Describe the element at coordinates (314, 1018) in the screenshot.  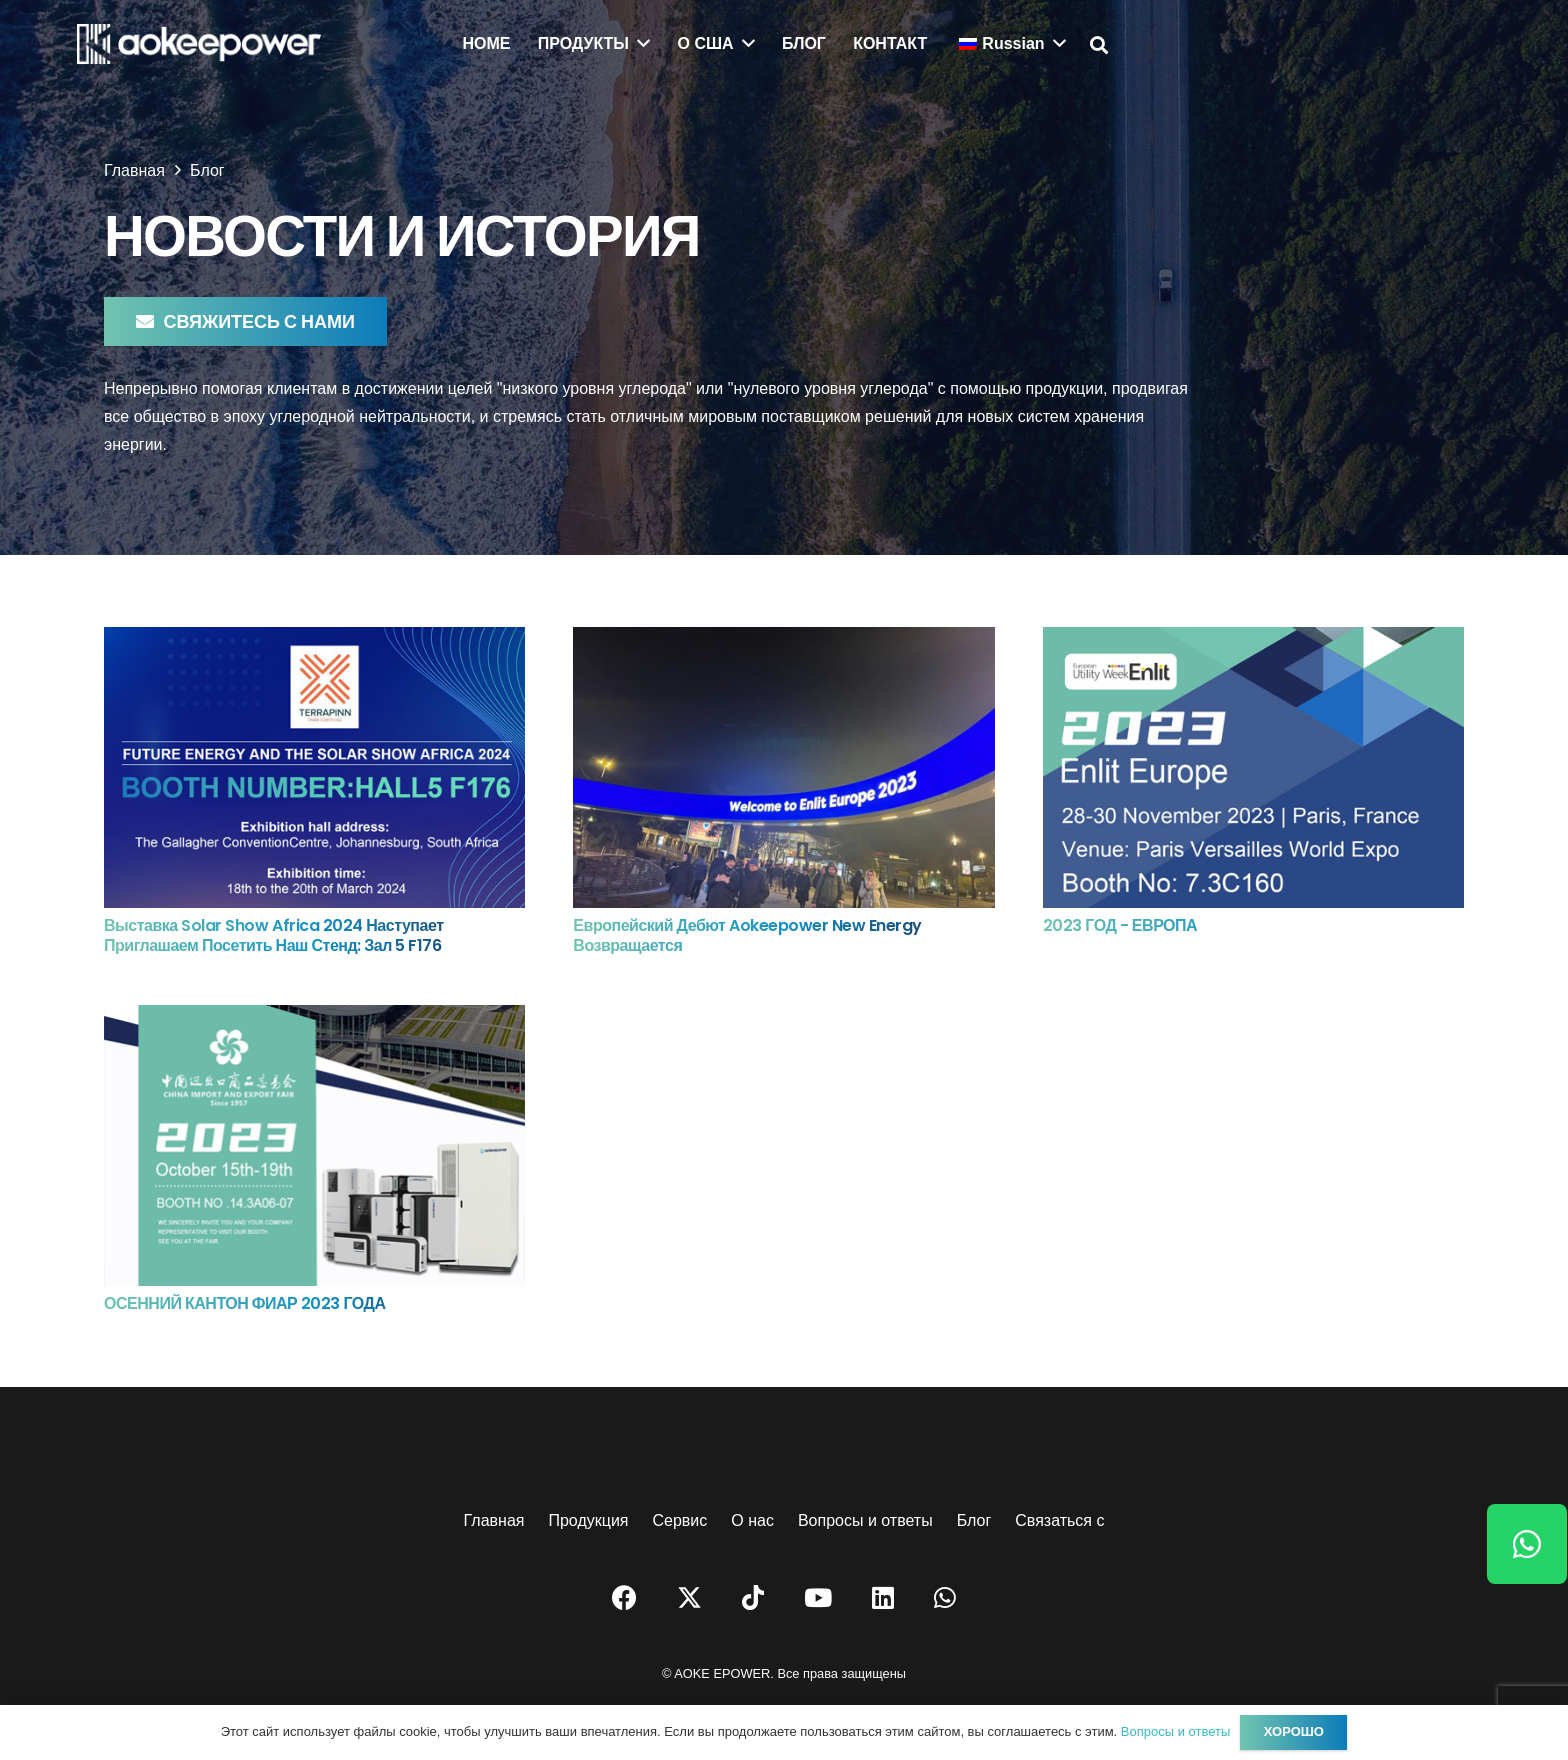
I see `[ОСЕННИЙ КАНТОН ФИАР 2023 ГОДА]` at that location.